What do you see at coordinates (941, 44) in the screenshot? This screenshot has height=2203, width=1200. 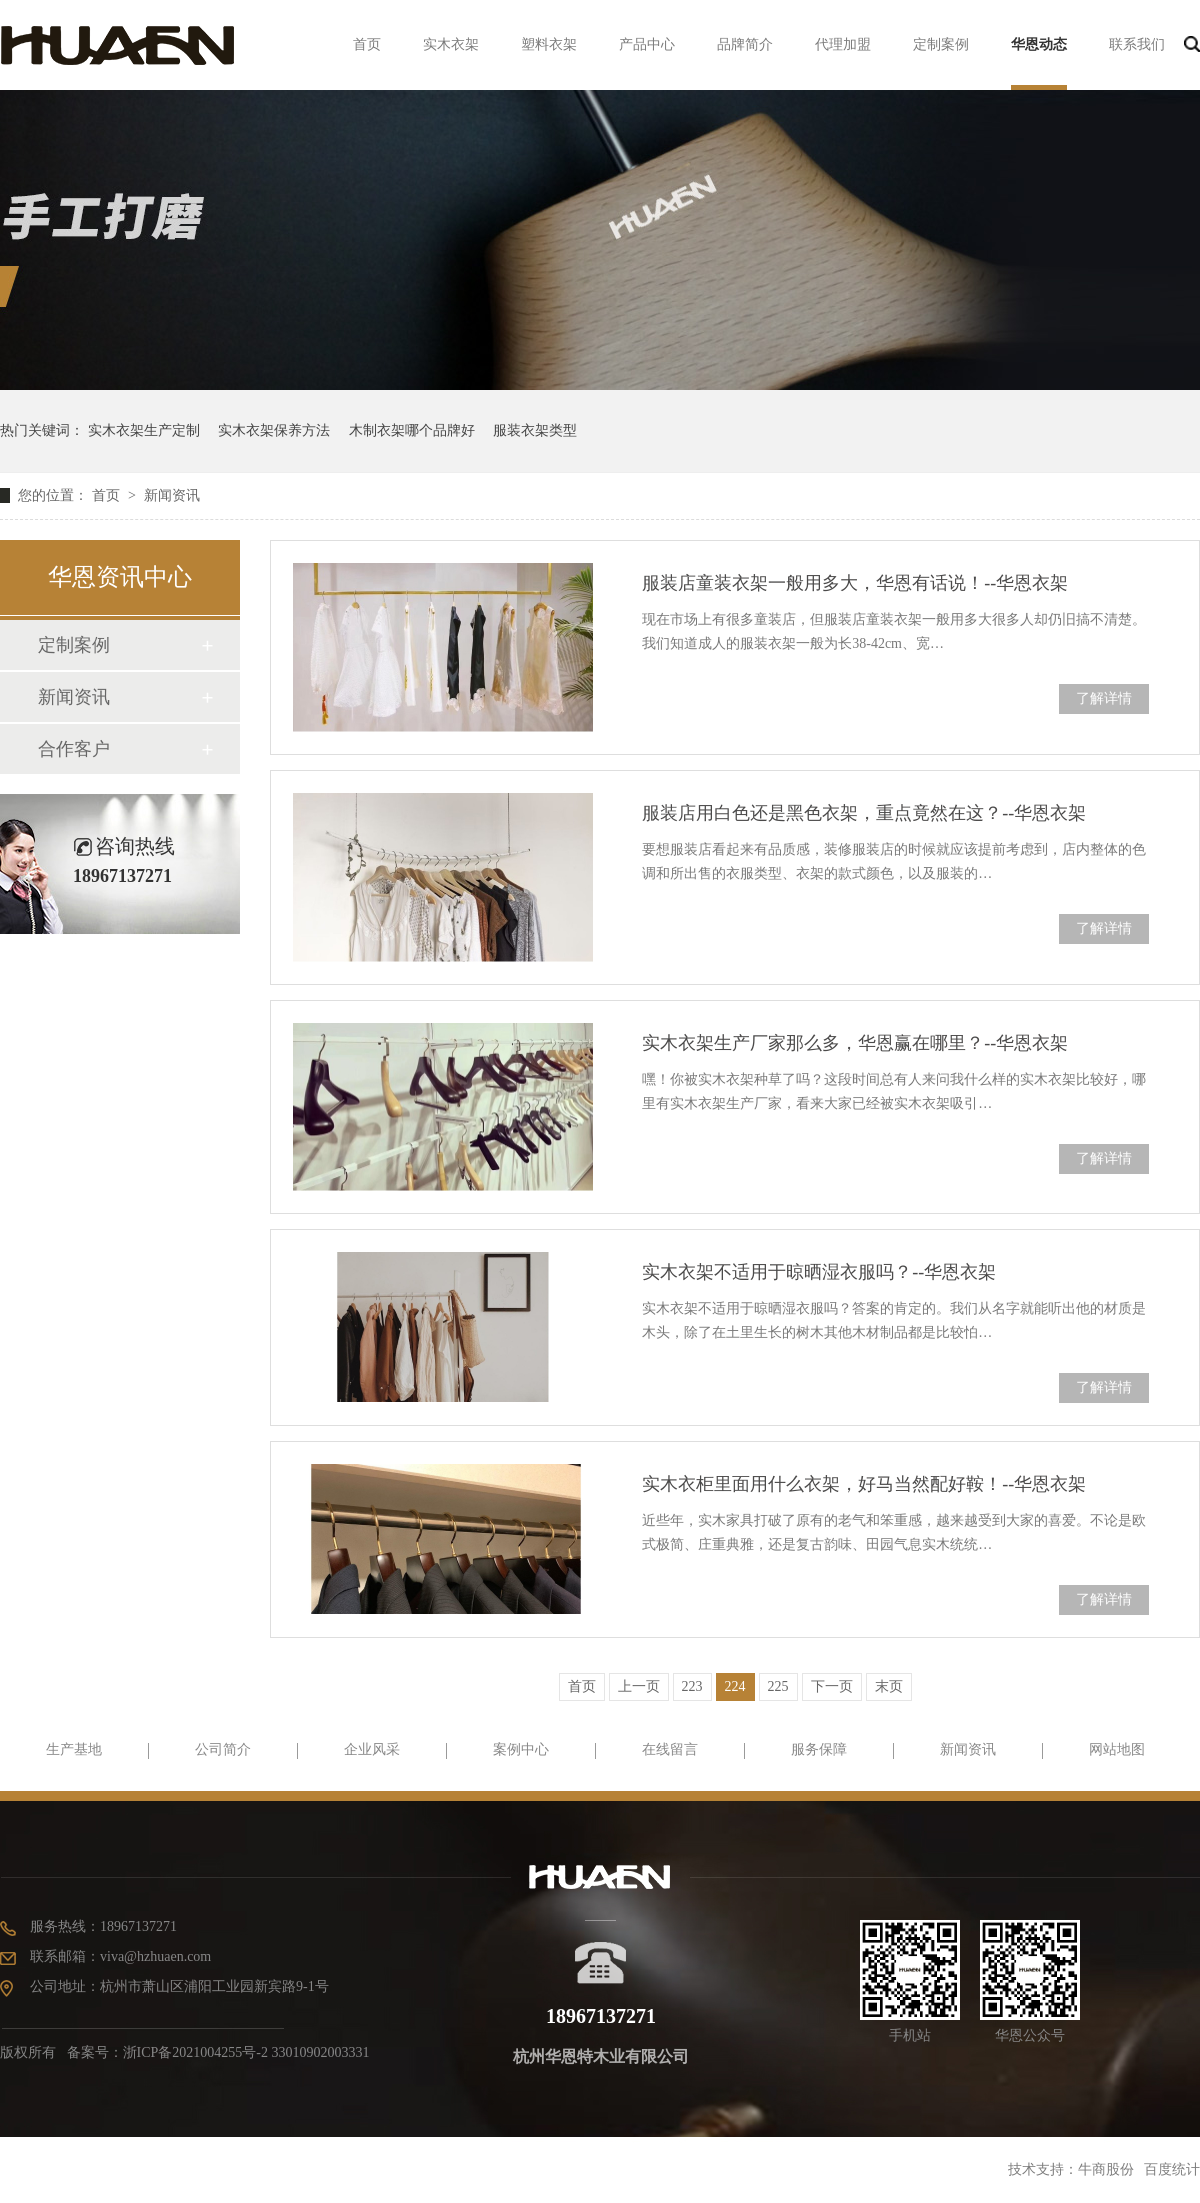 I see `定制案例` at bounding box center [941, 44].